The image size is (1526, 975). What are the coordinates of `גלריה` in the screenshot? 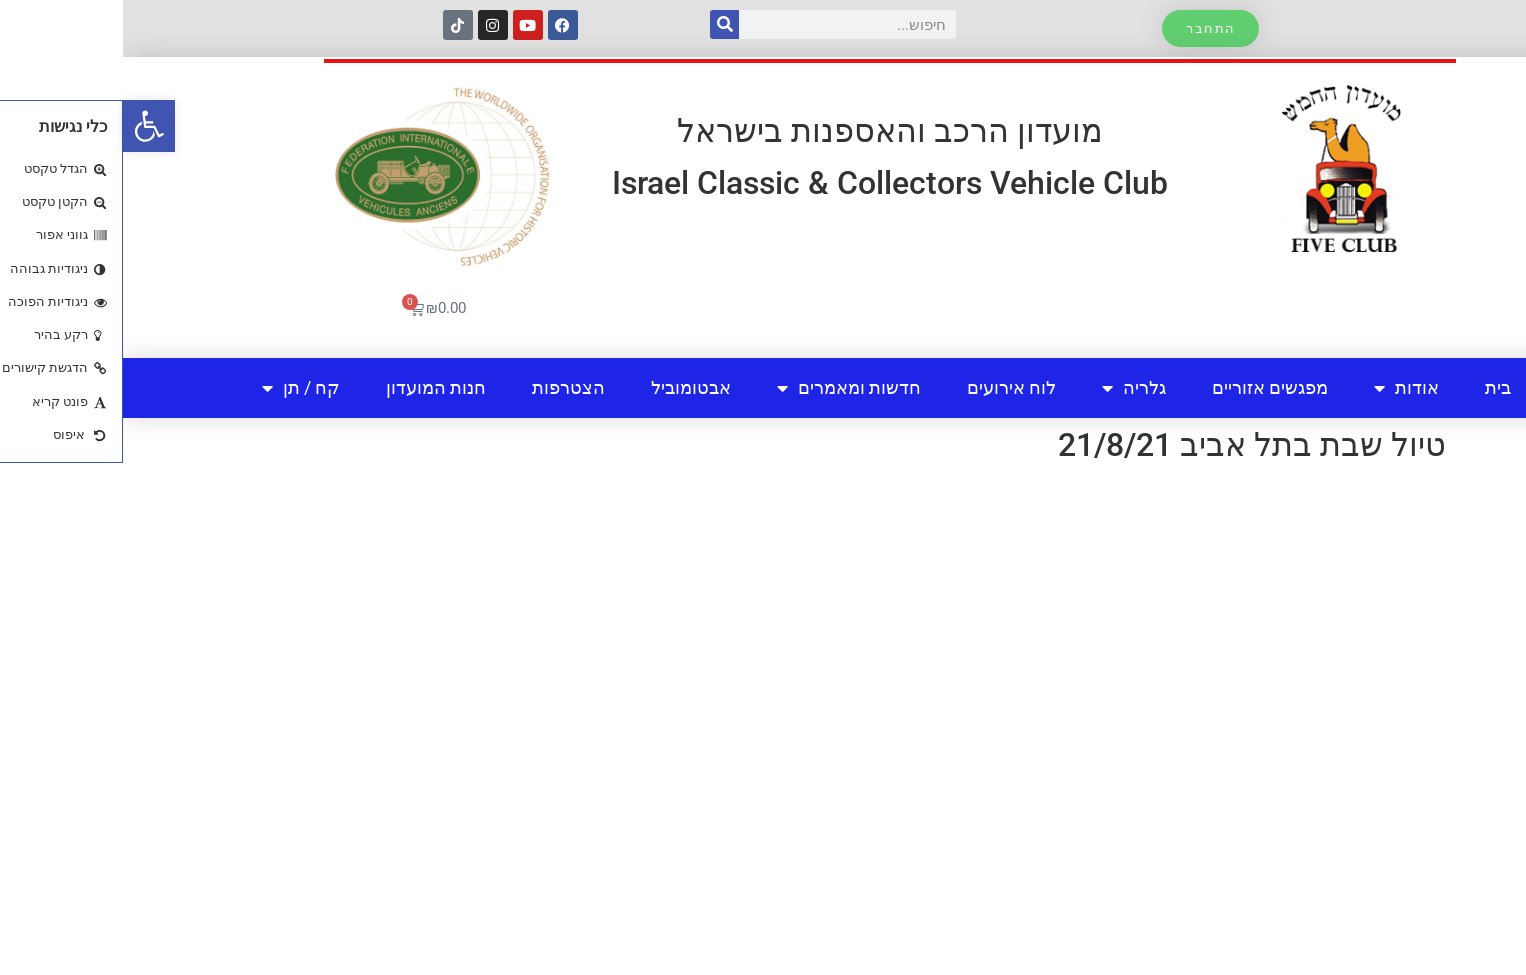 It's located at (1011, 388).